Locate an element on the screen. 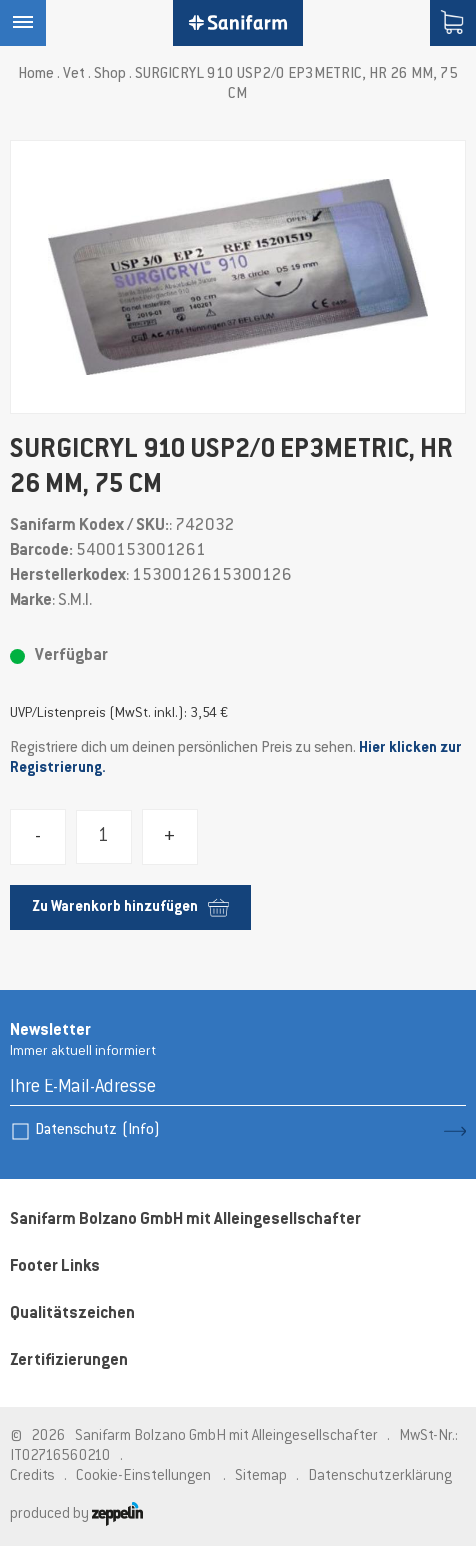 The width and height of the screenshot is (476, 1546). Sitemap is located at coordinates (261, 1476).